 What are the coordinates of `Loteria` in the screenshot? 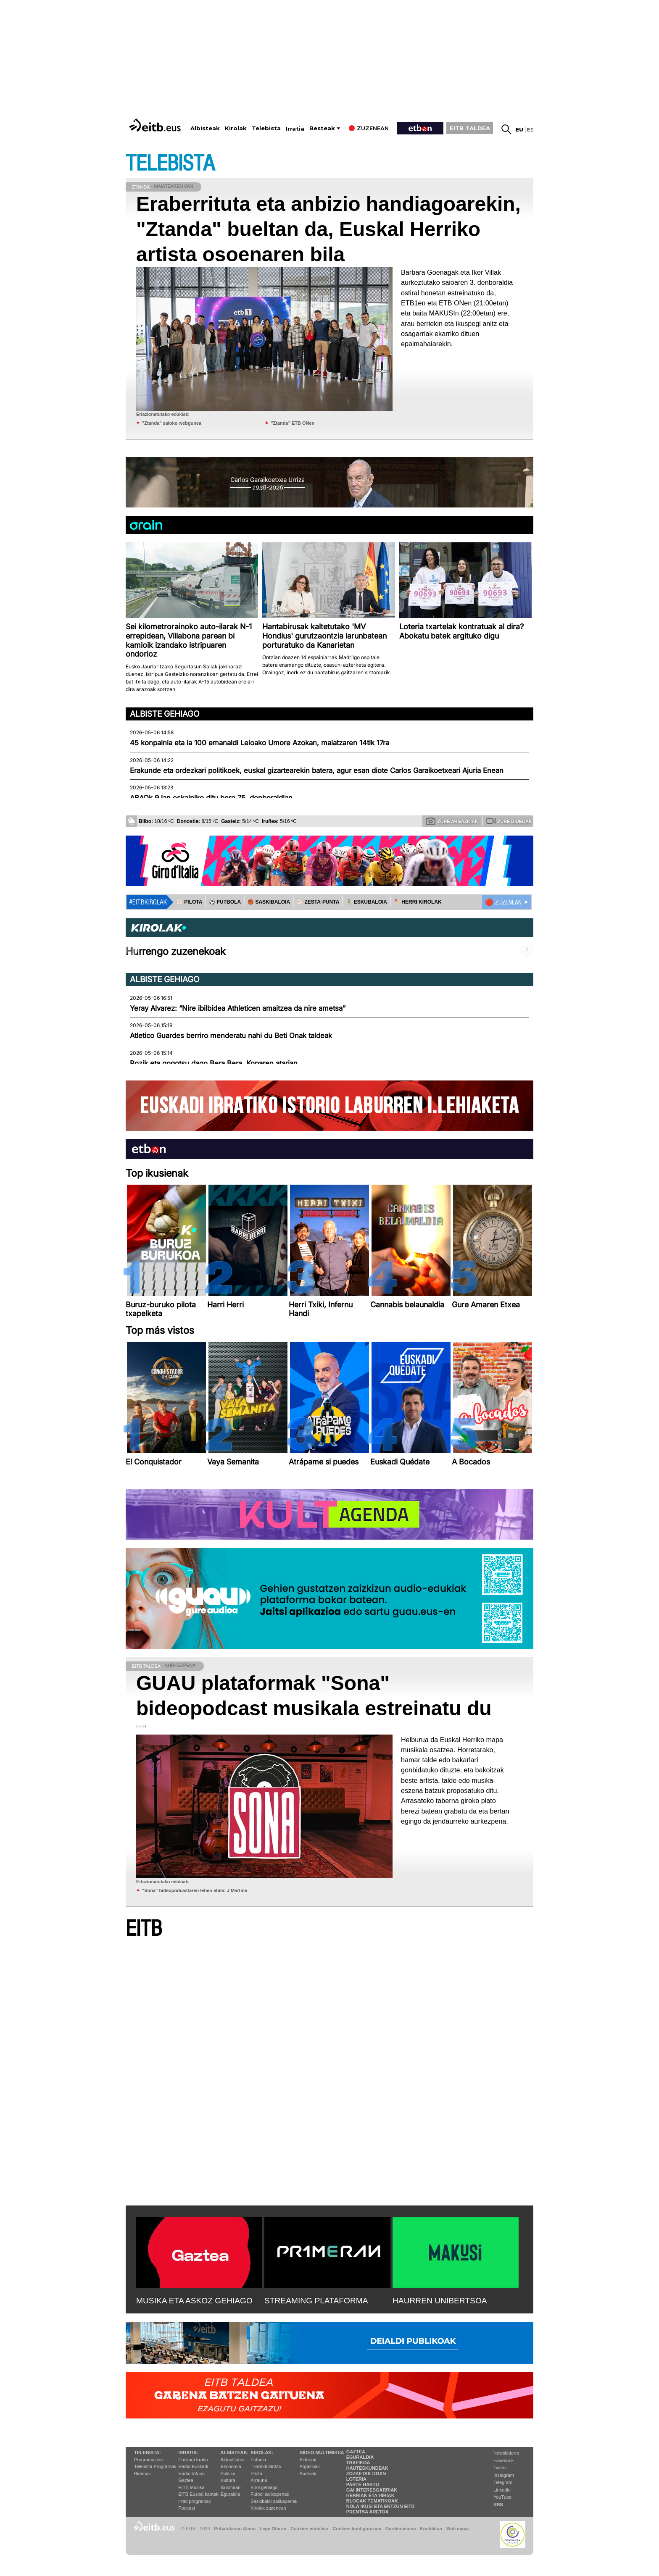 It's located at (356, 2478).